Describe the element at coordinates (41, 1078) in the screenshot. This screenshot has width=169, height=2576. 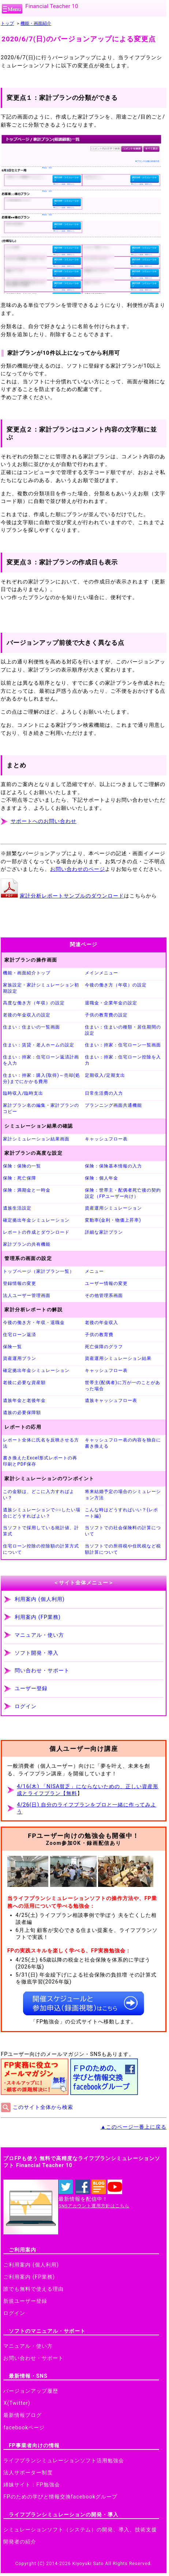
I see `住まい：持家：購入(取得)～売却(処分)までにかかる費用` at that location.